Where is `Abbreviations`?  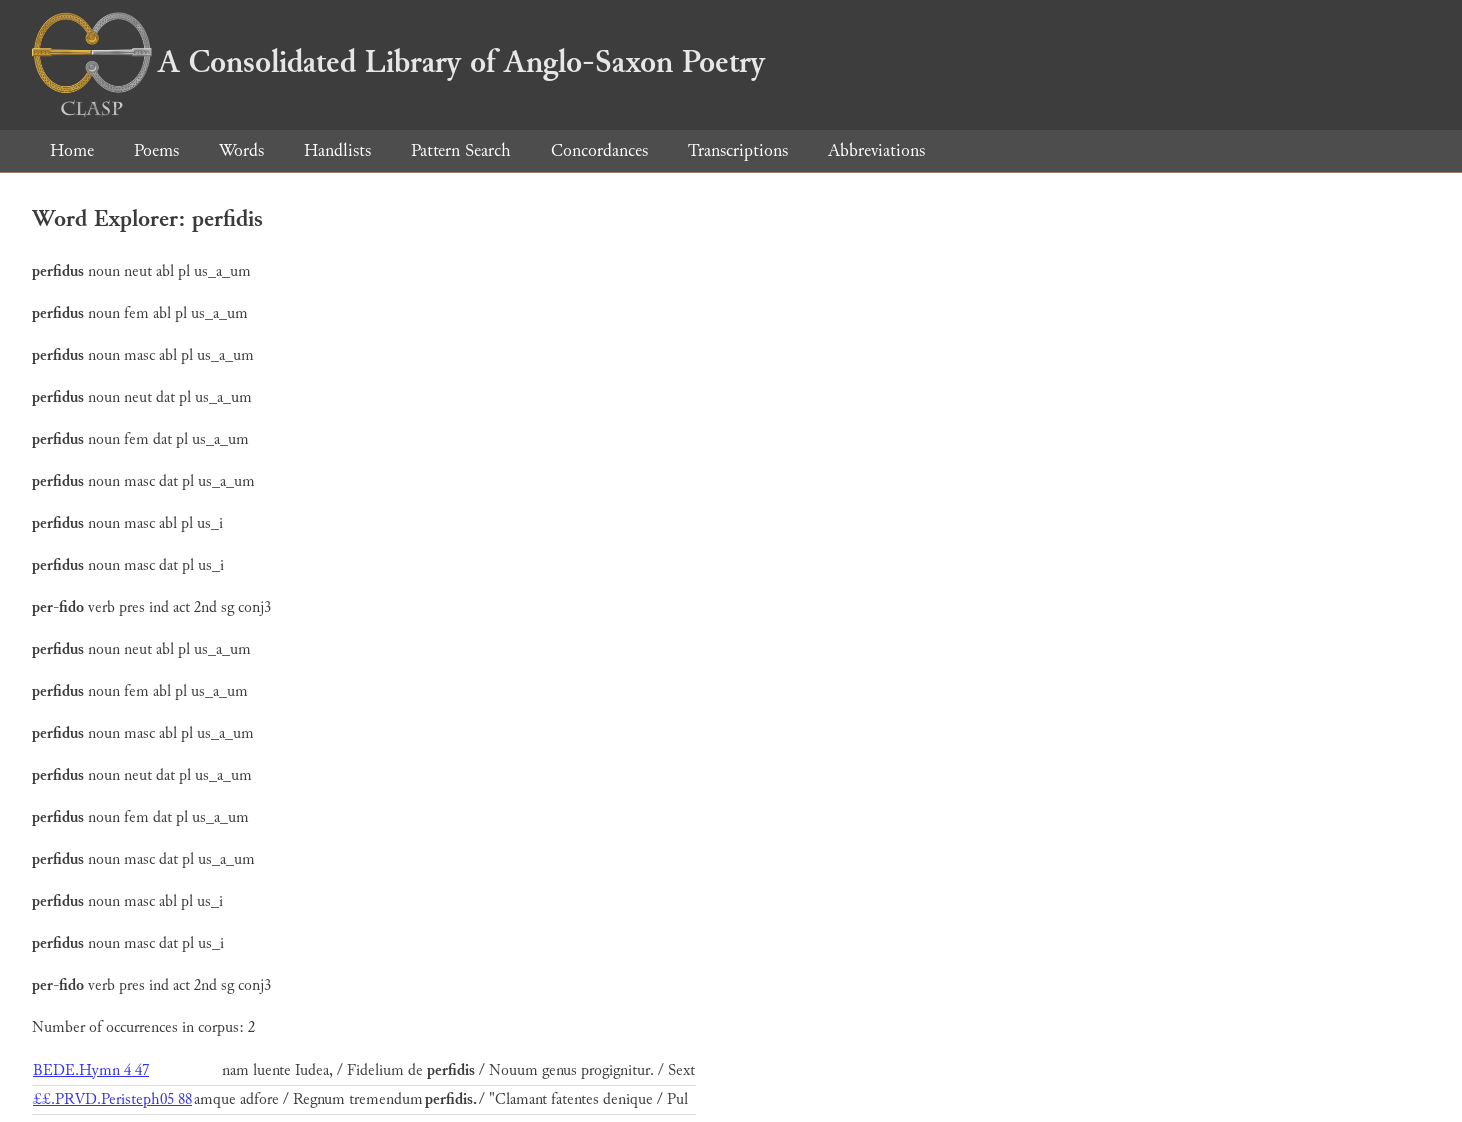 Abbreviations is located at coordinates (876, 150).